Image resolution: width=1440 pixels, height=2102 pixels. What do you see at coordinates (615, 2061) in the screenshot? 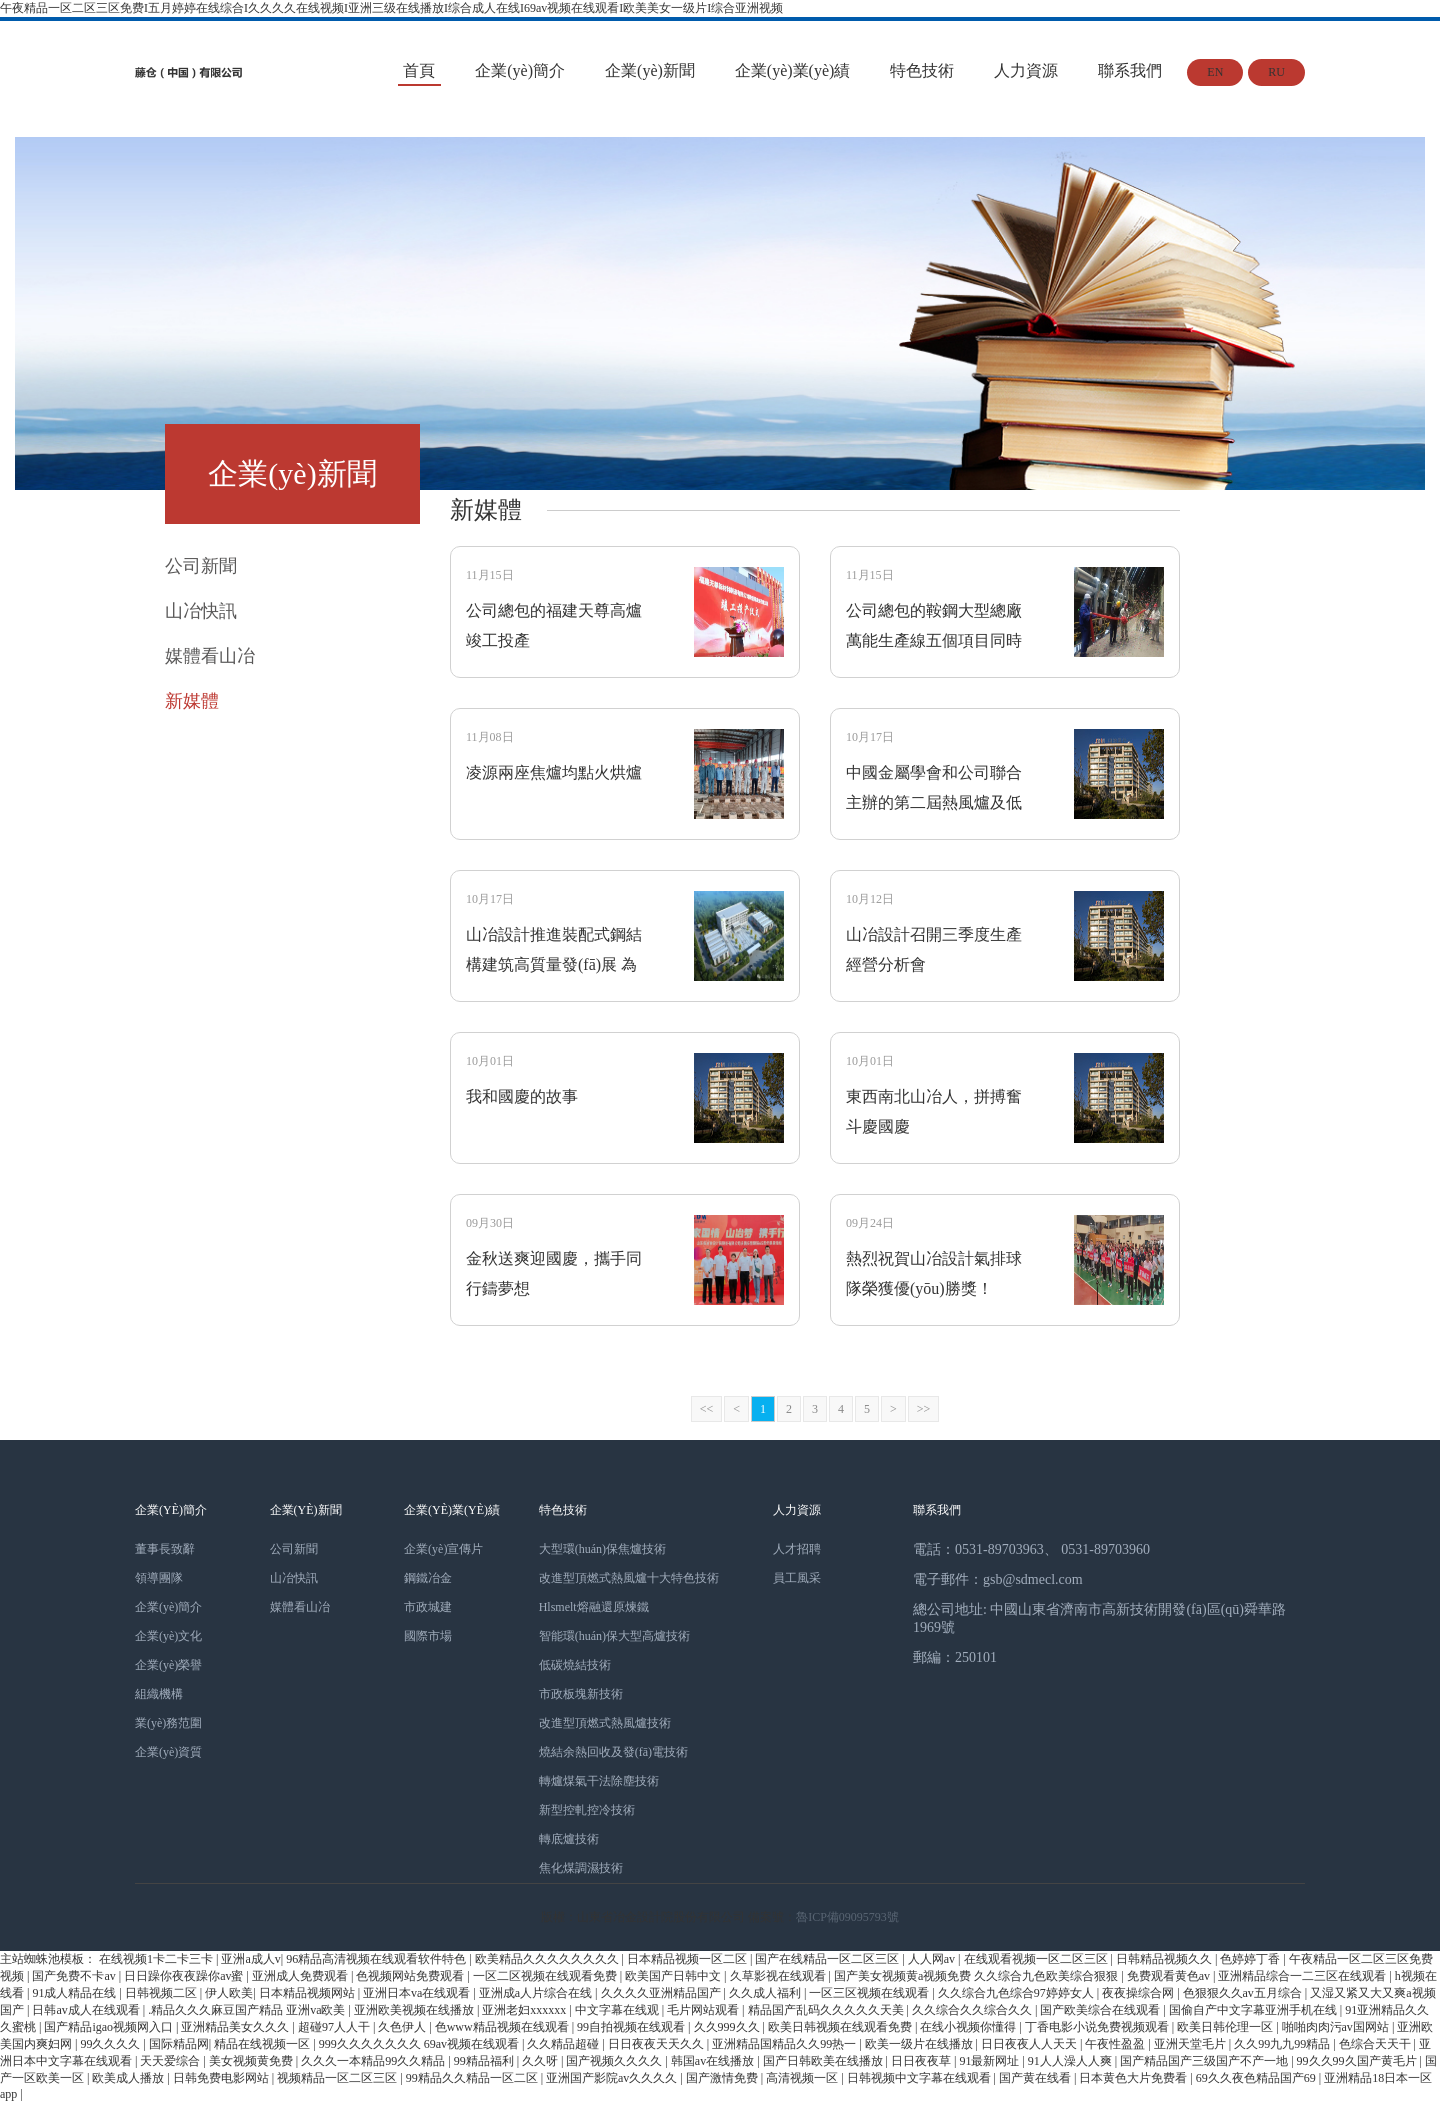
I see `国产视频久久久久` at bounding box center [615, 2061].